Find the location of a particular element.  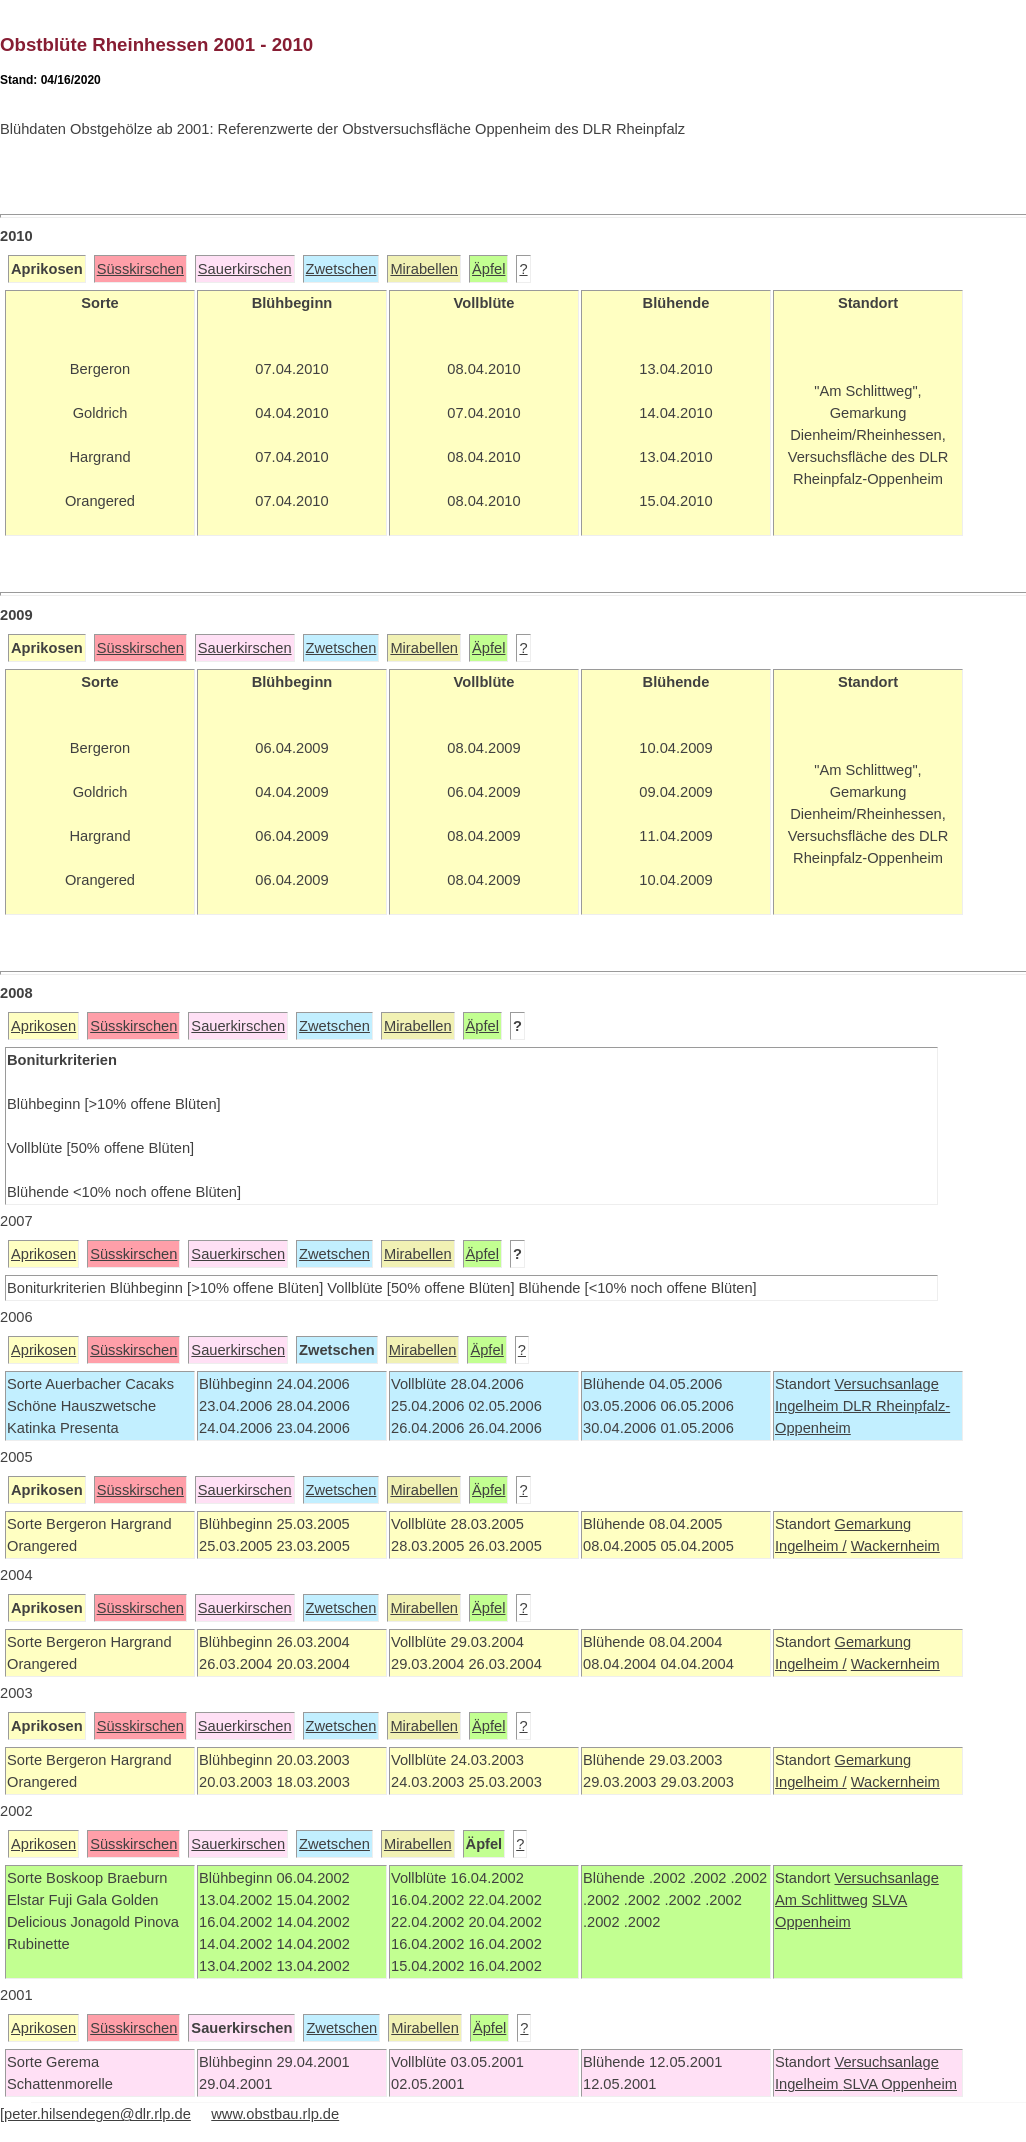

Süsskirschen is located at coordinates (140, 269).